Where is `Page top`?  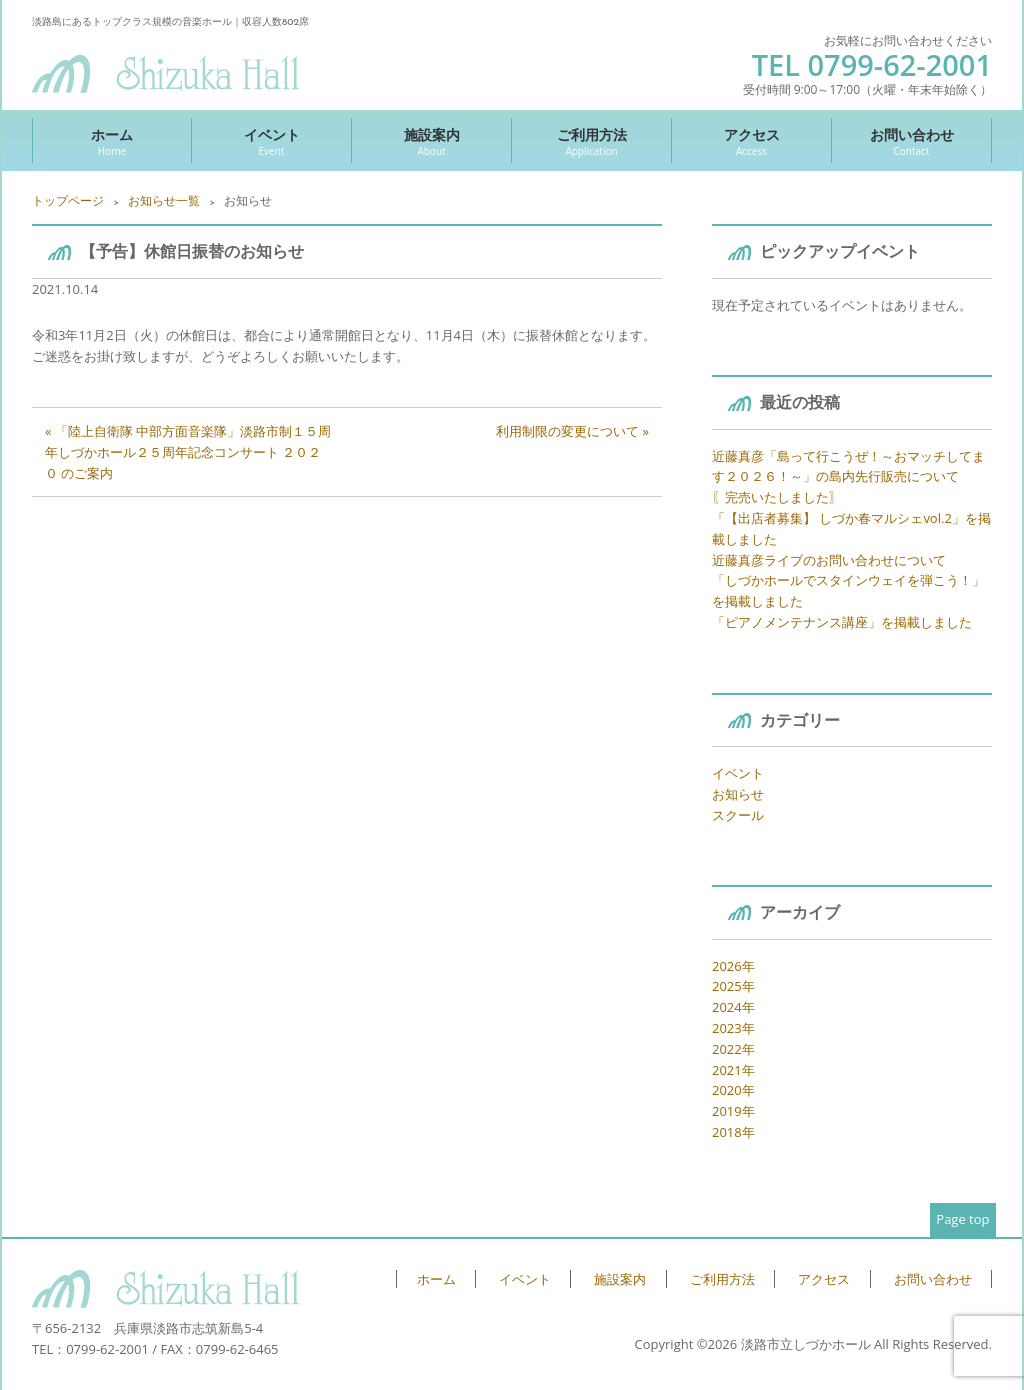 Page top is located at coordinates (962, 1219).